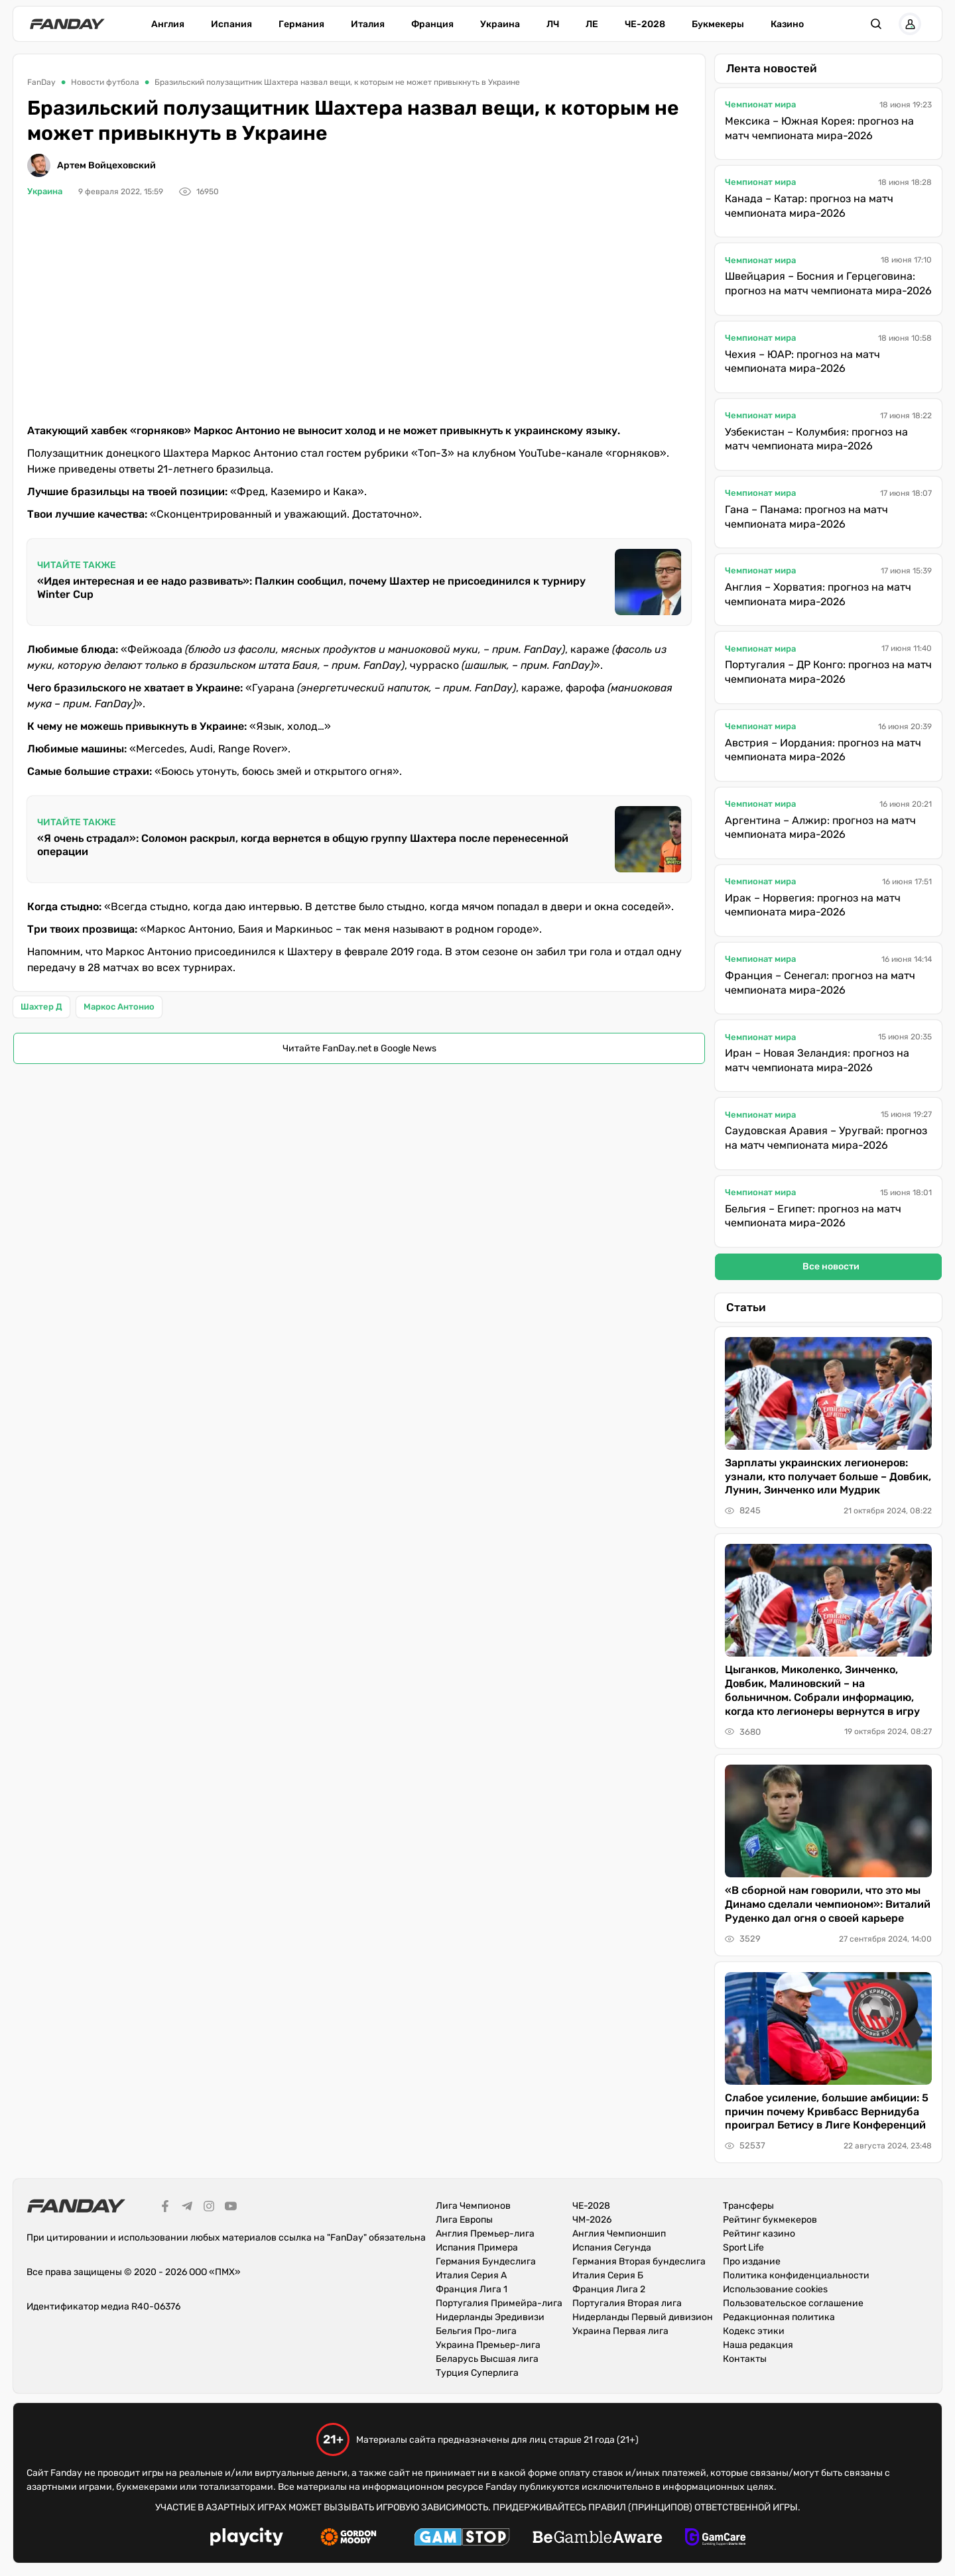  I want to click on [button], so click(876, 24).